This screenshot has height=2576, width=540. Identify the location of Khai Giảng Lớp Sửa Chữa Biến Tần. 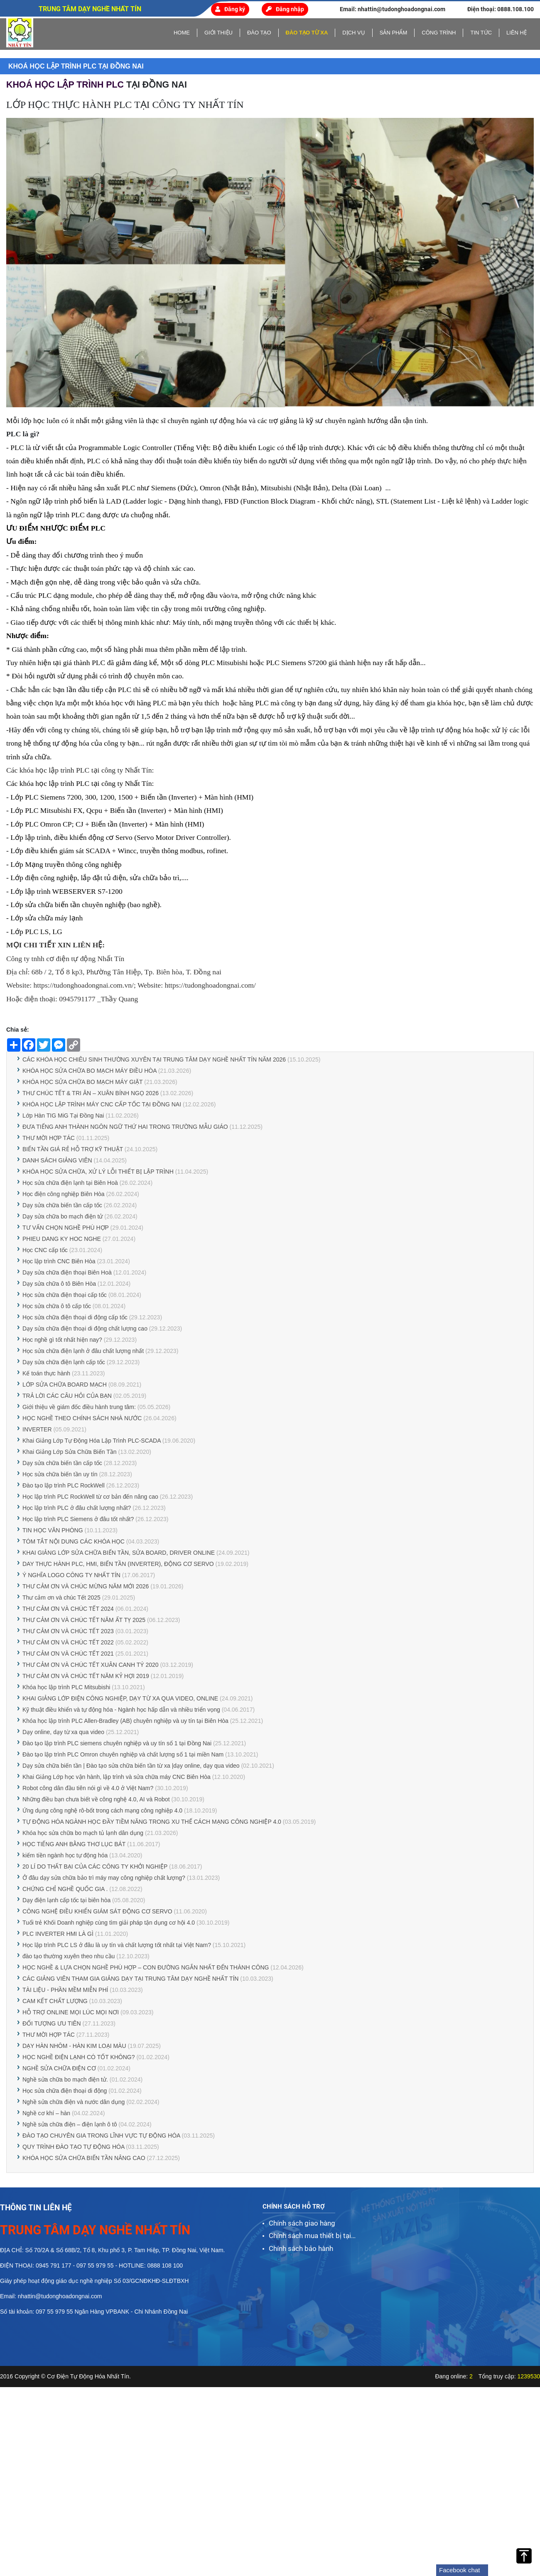
(70, 1451).